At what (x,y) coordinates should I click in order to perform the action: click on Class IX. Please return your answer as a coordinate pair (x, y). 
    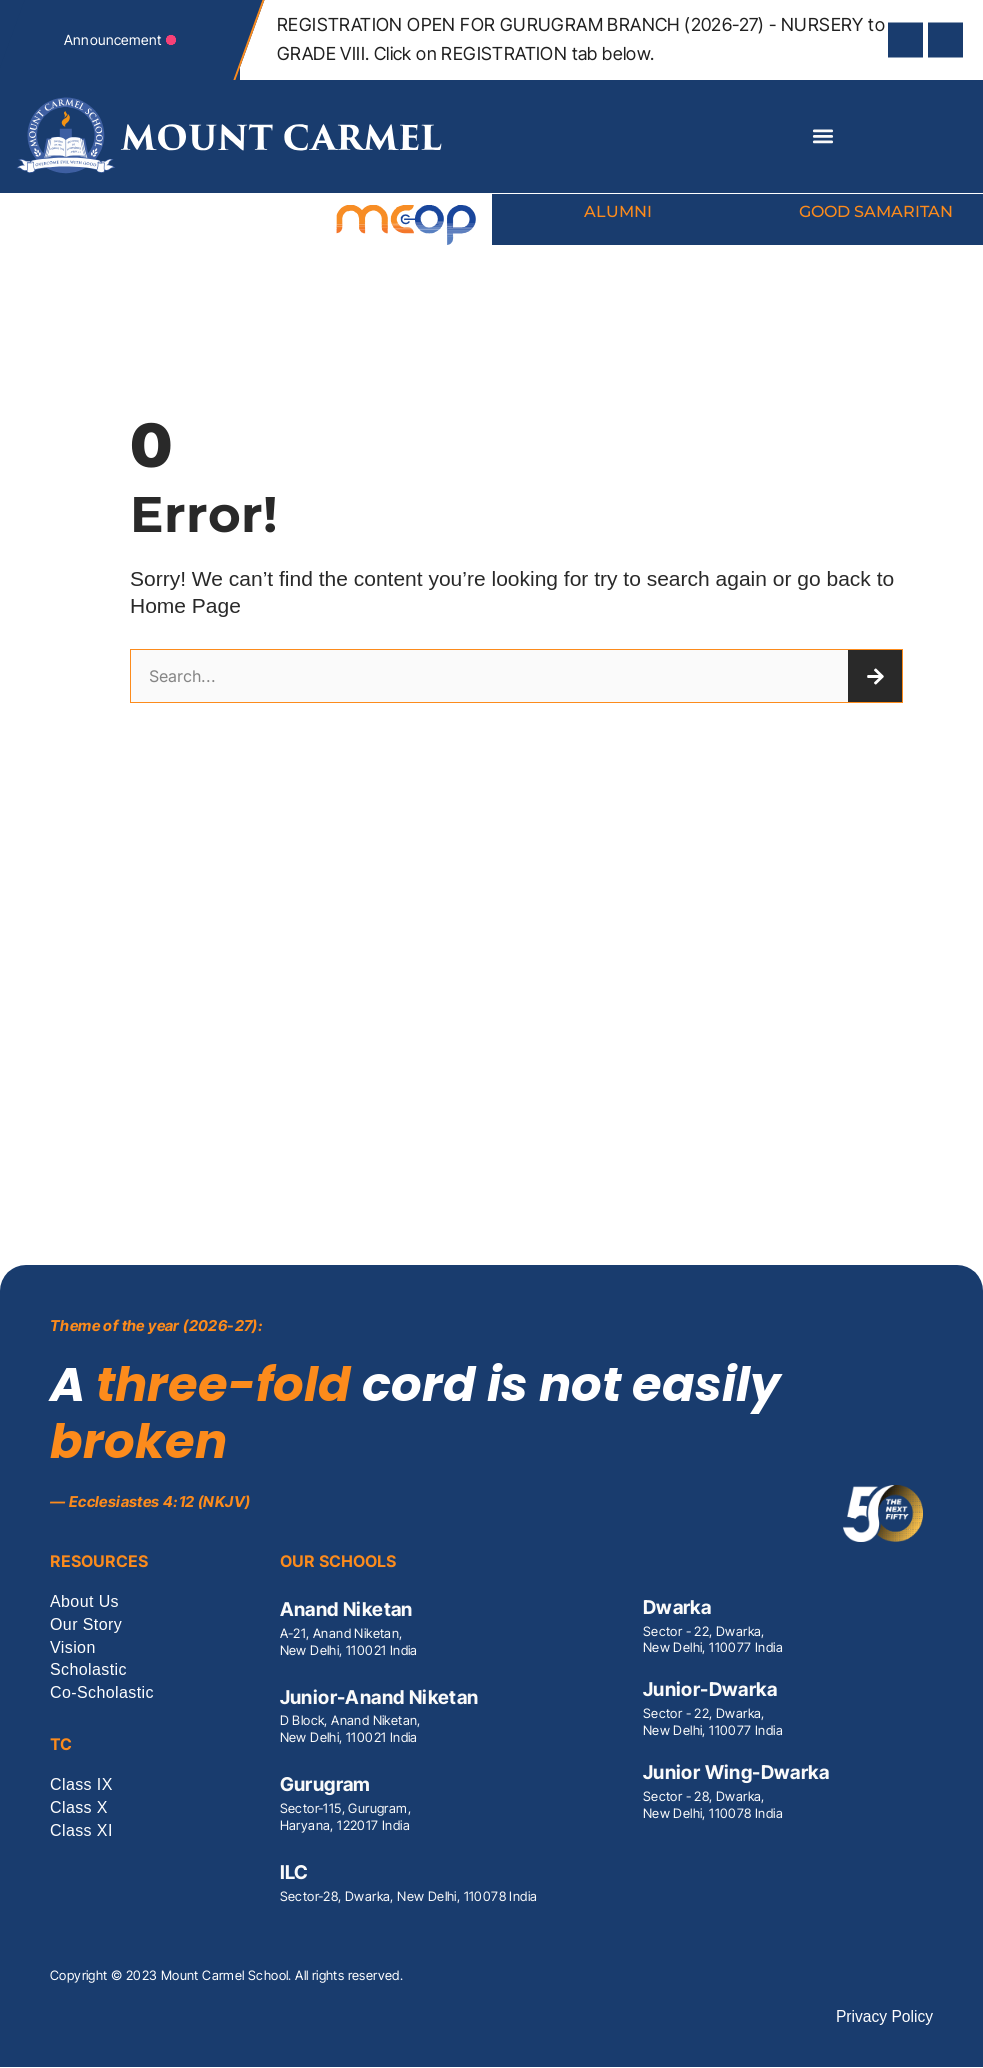
    Looking at the image, I should click on (81, 1786).